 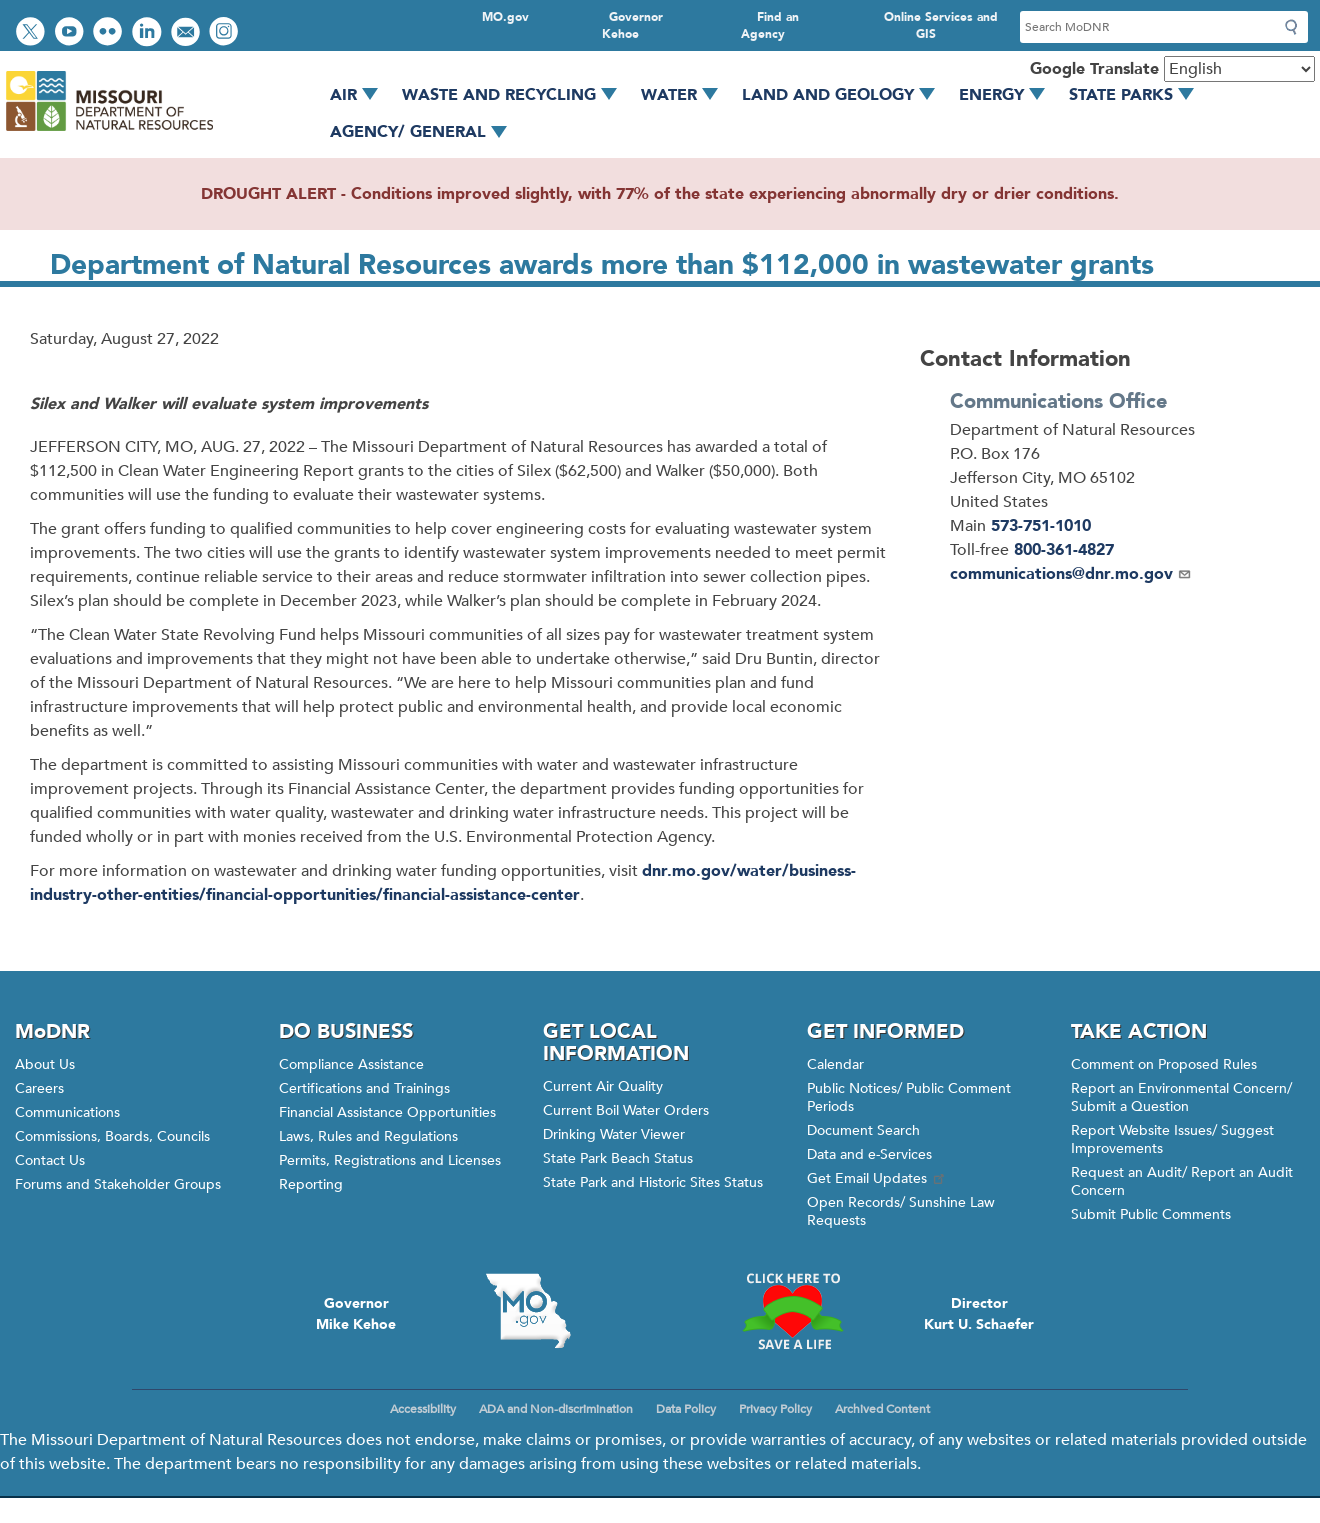 I want to click on DROUGHT ALERT - Conditions improved slightly, with 77% of the state experiencing abnormally dry or drier conditions., so click(x=660, y=194).